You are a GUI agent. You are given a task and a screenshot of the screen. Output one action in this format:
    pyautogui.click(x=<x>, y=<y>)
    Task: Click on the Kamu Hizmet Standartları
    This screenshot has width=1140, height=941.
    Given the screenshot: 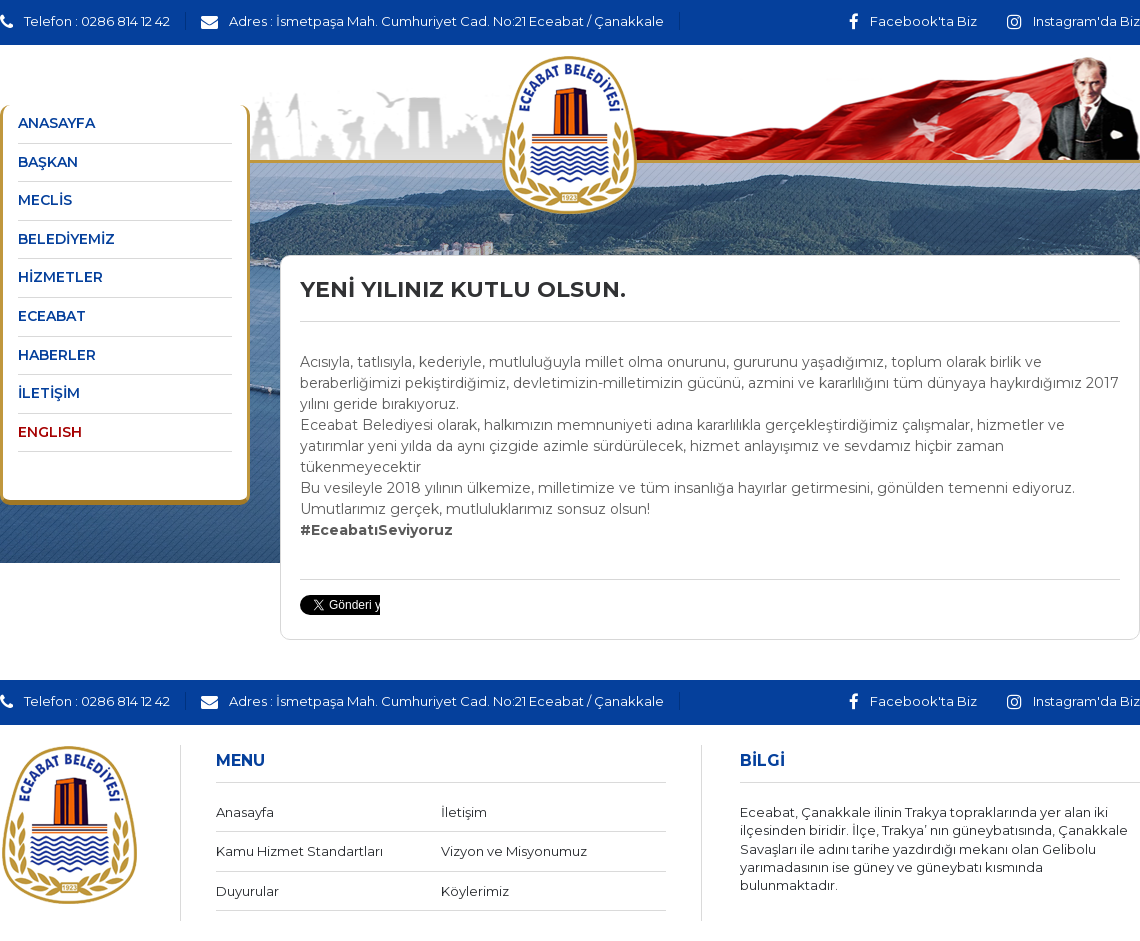 What is the action you would take?
    pyautogui.click(x=299, y=851)
    